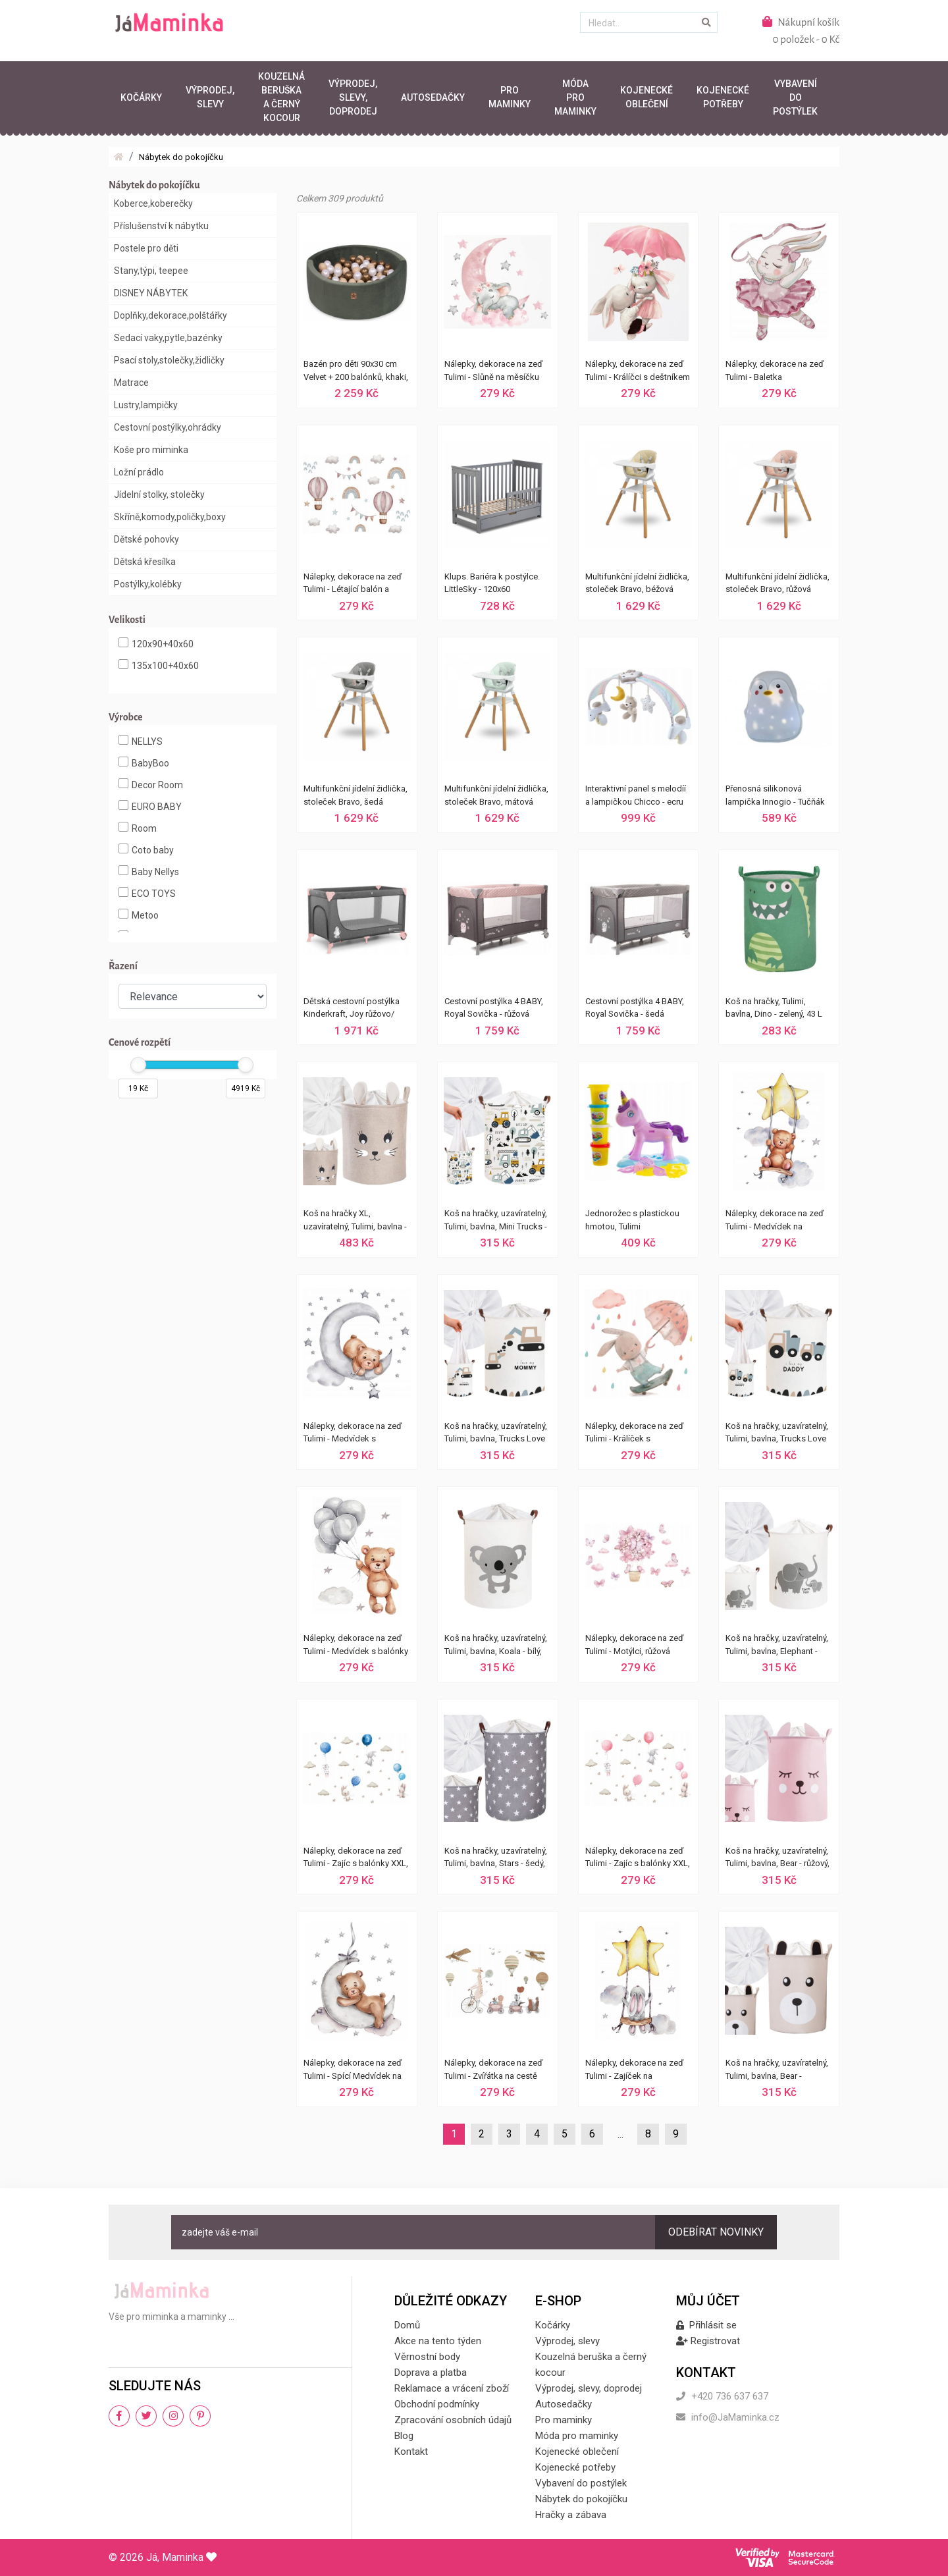 The width and height of the screenshot is (948, 2576). What do you see at coordinates (795, 97) in the screenshot?
I see `Vybavení do postýlek` at bounding box center [795, 97].